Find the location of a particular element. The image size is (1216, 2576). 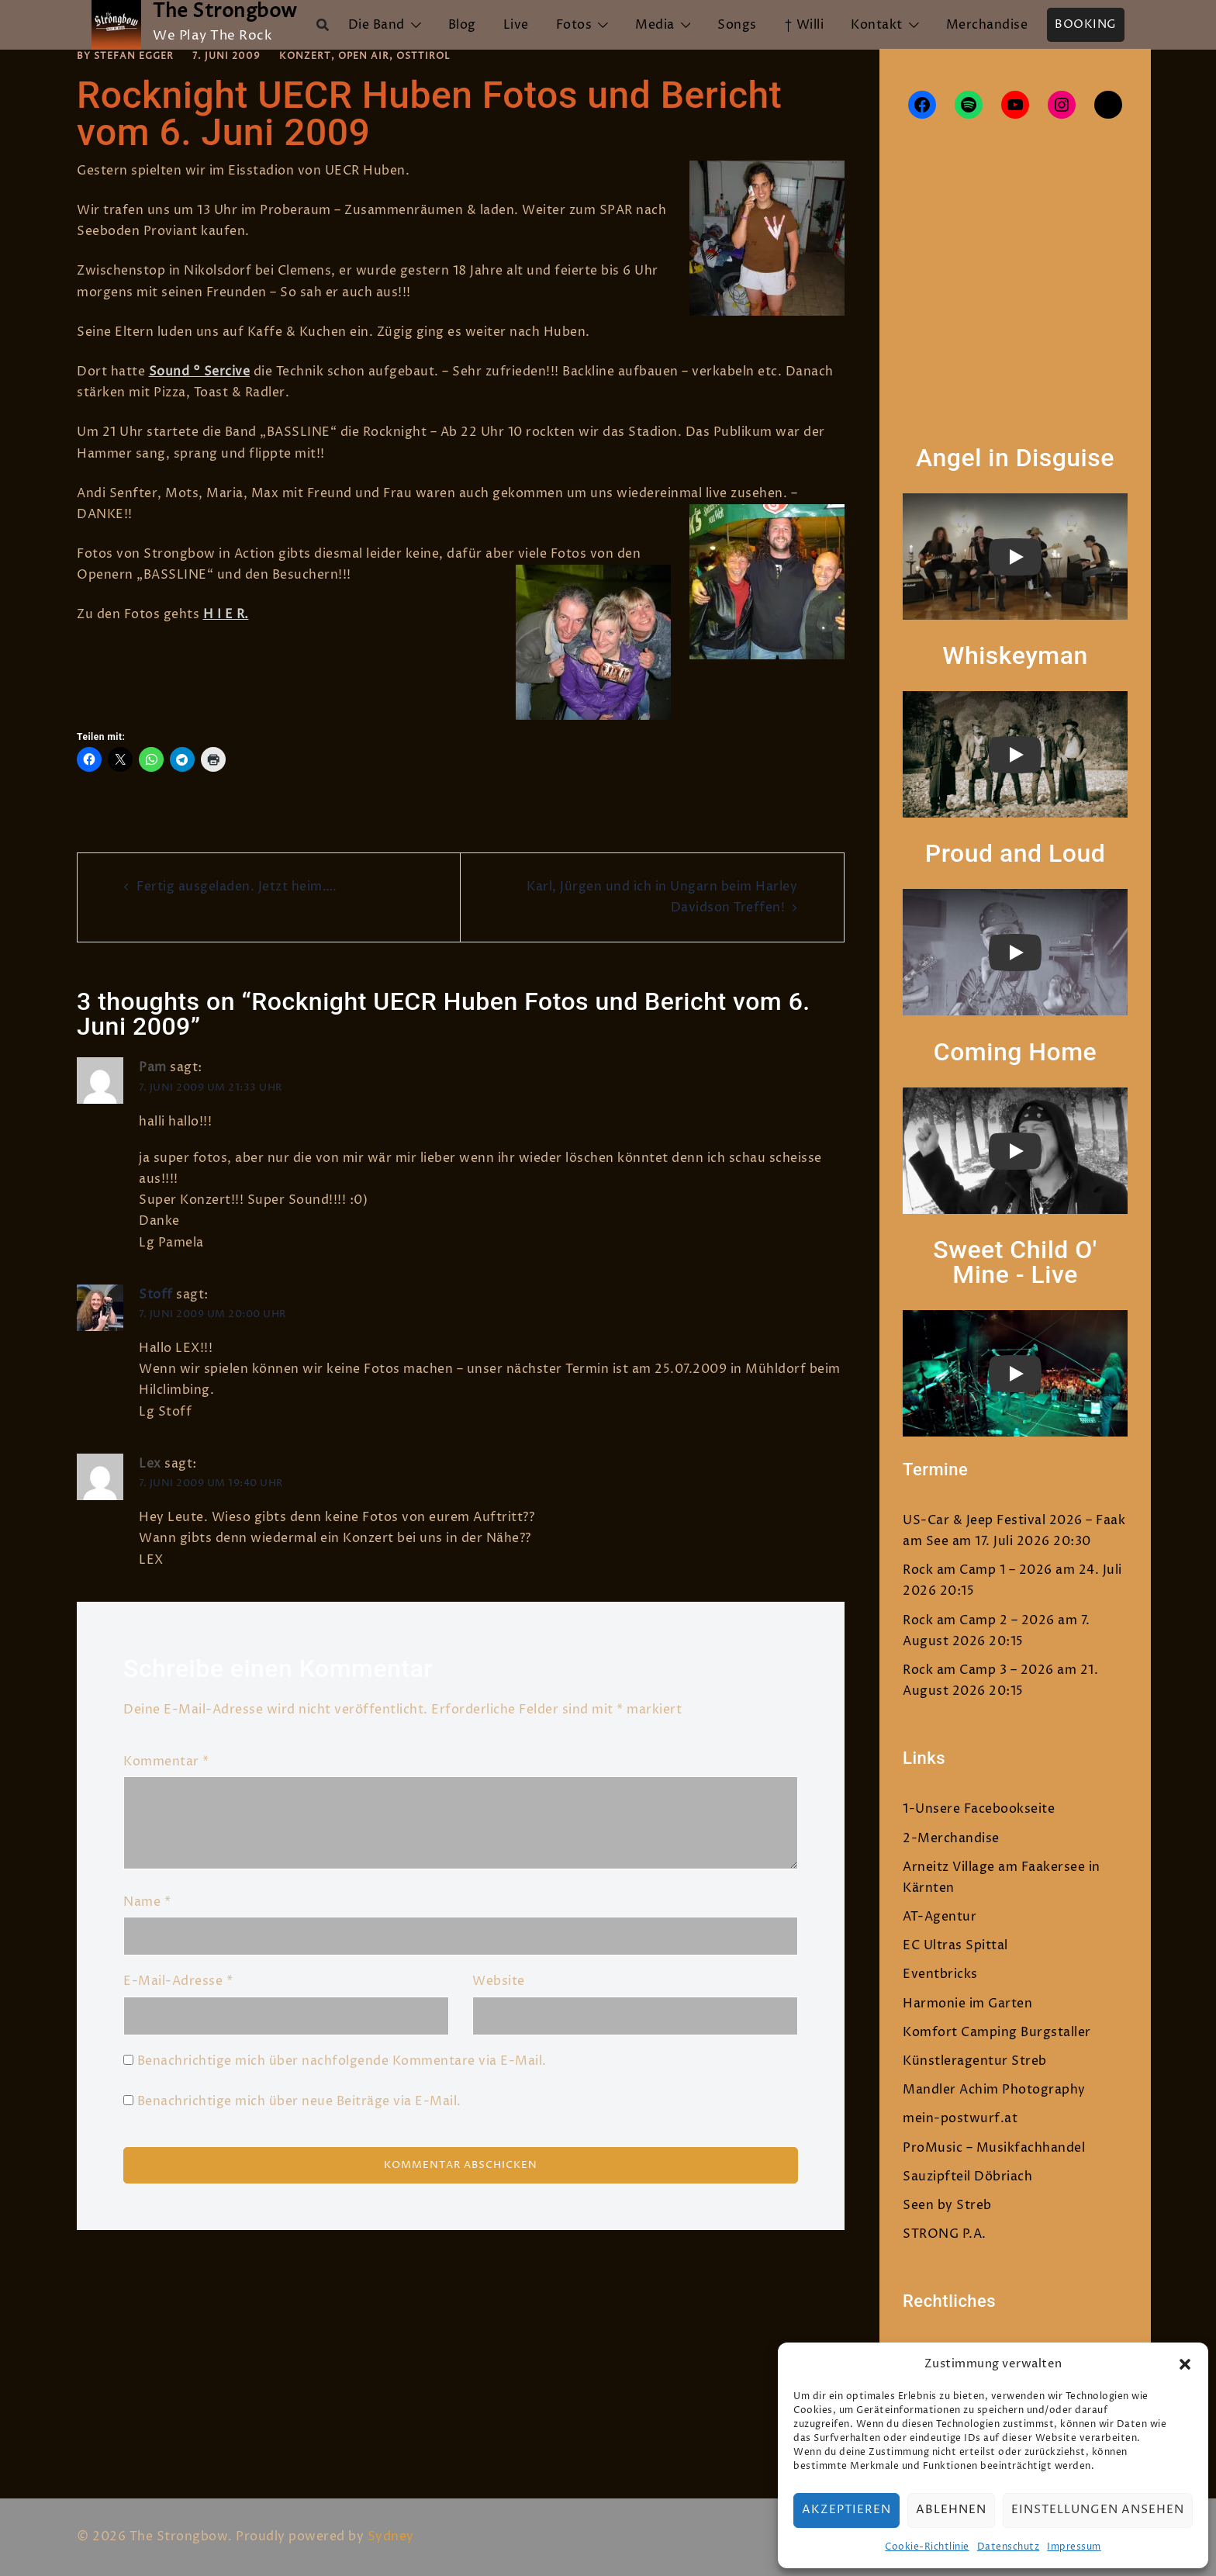

Songs is located at coordinates (737, 24).